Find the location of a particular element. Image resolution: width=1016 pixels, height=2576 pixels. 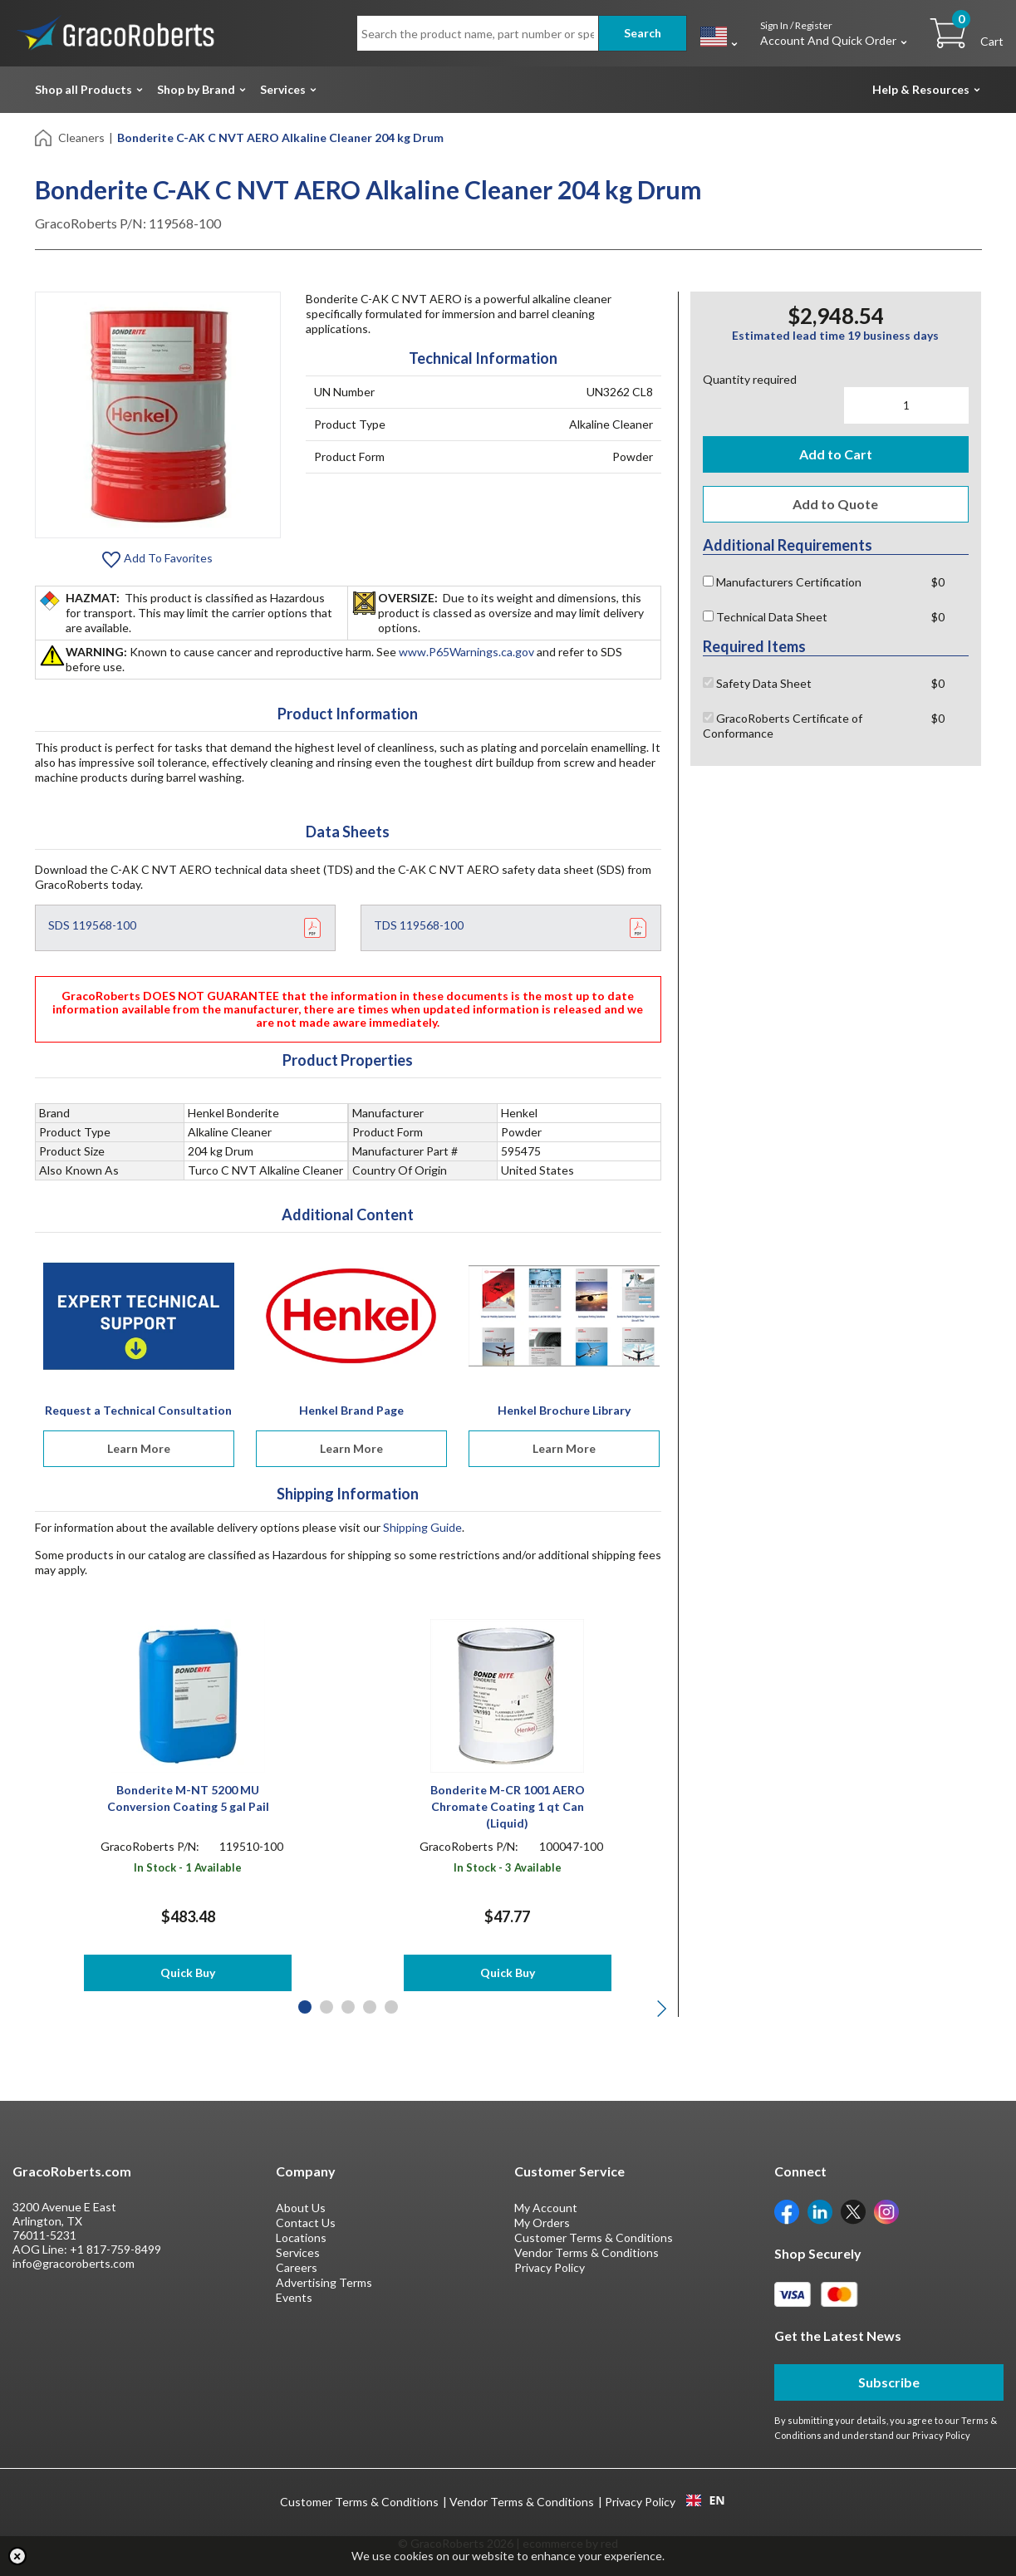

Shipping Guide is located at coordinates (422, 1527).